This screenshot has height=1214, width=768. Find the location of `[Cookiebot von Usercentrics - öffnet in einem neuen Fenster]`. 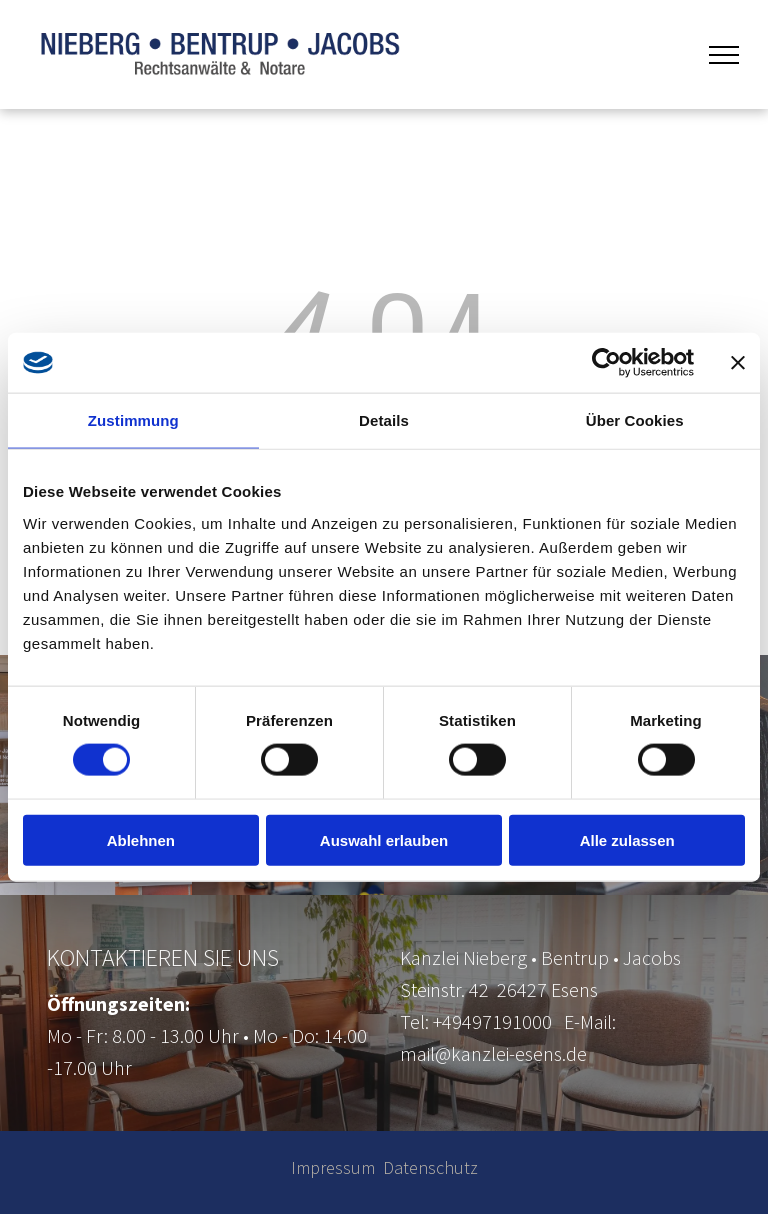

[Cookiebot von Usercentrics - öffnet in einem neuen Fenster] is located at coordinates (606, 363).